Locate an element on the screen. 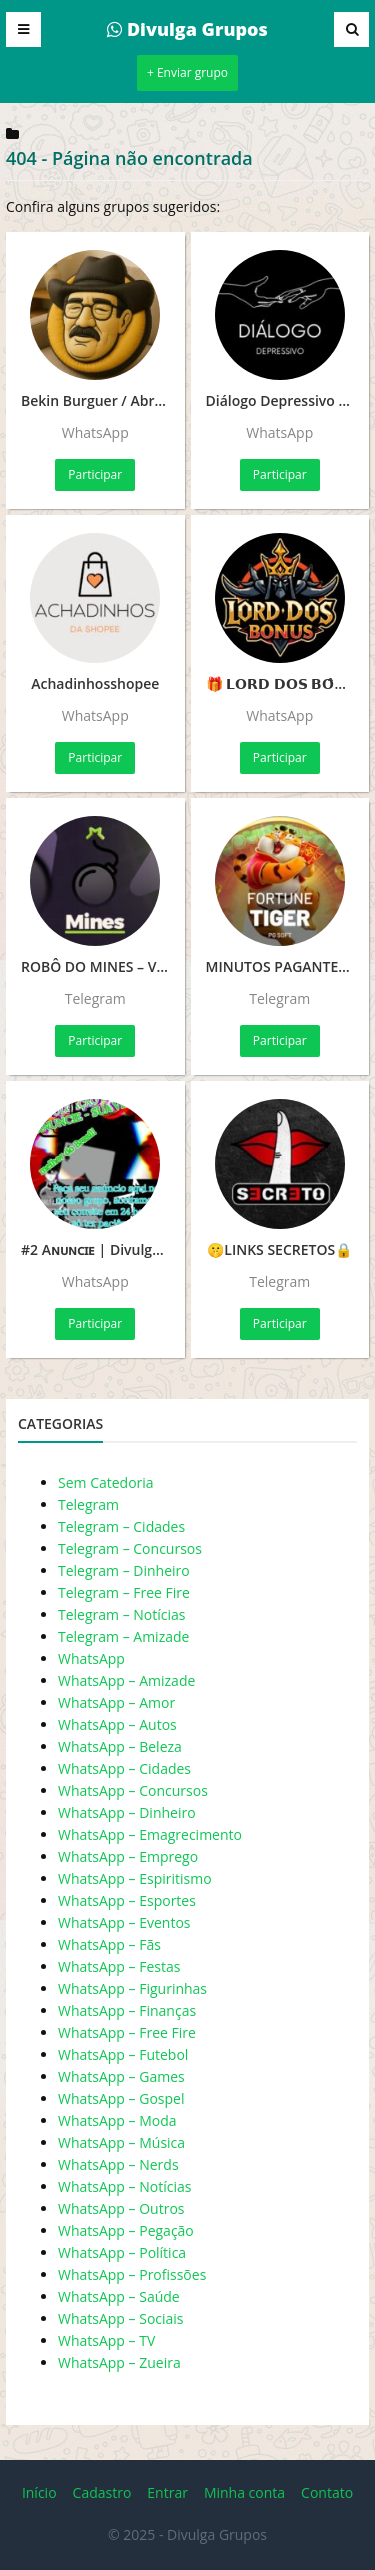  WhatsApp – Nerds is located at coordinates (118, 2164).